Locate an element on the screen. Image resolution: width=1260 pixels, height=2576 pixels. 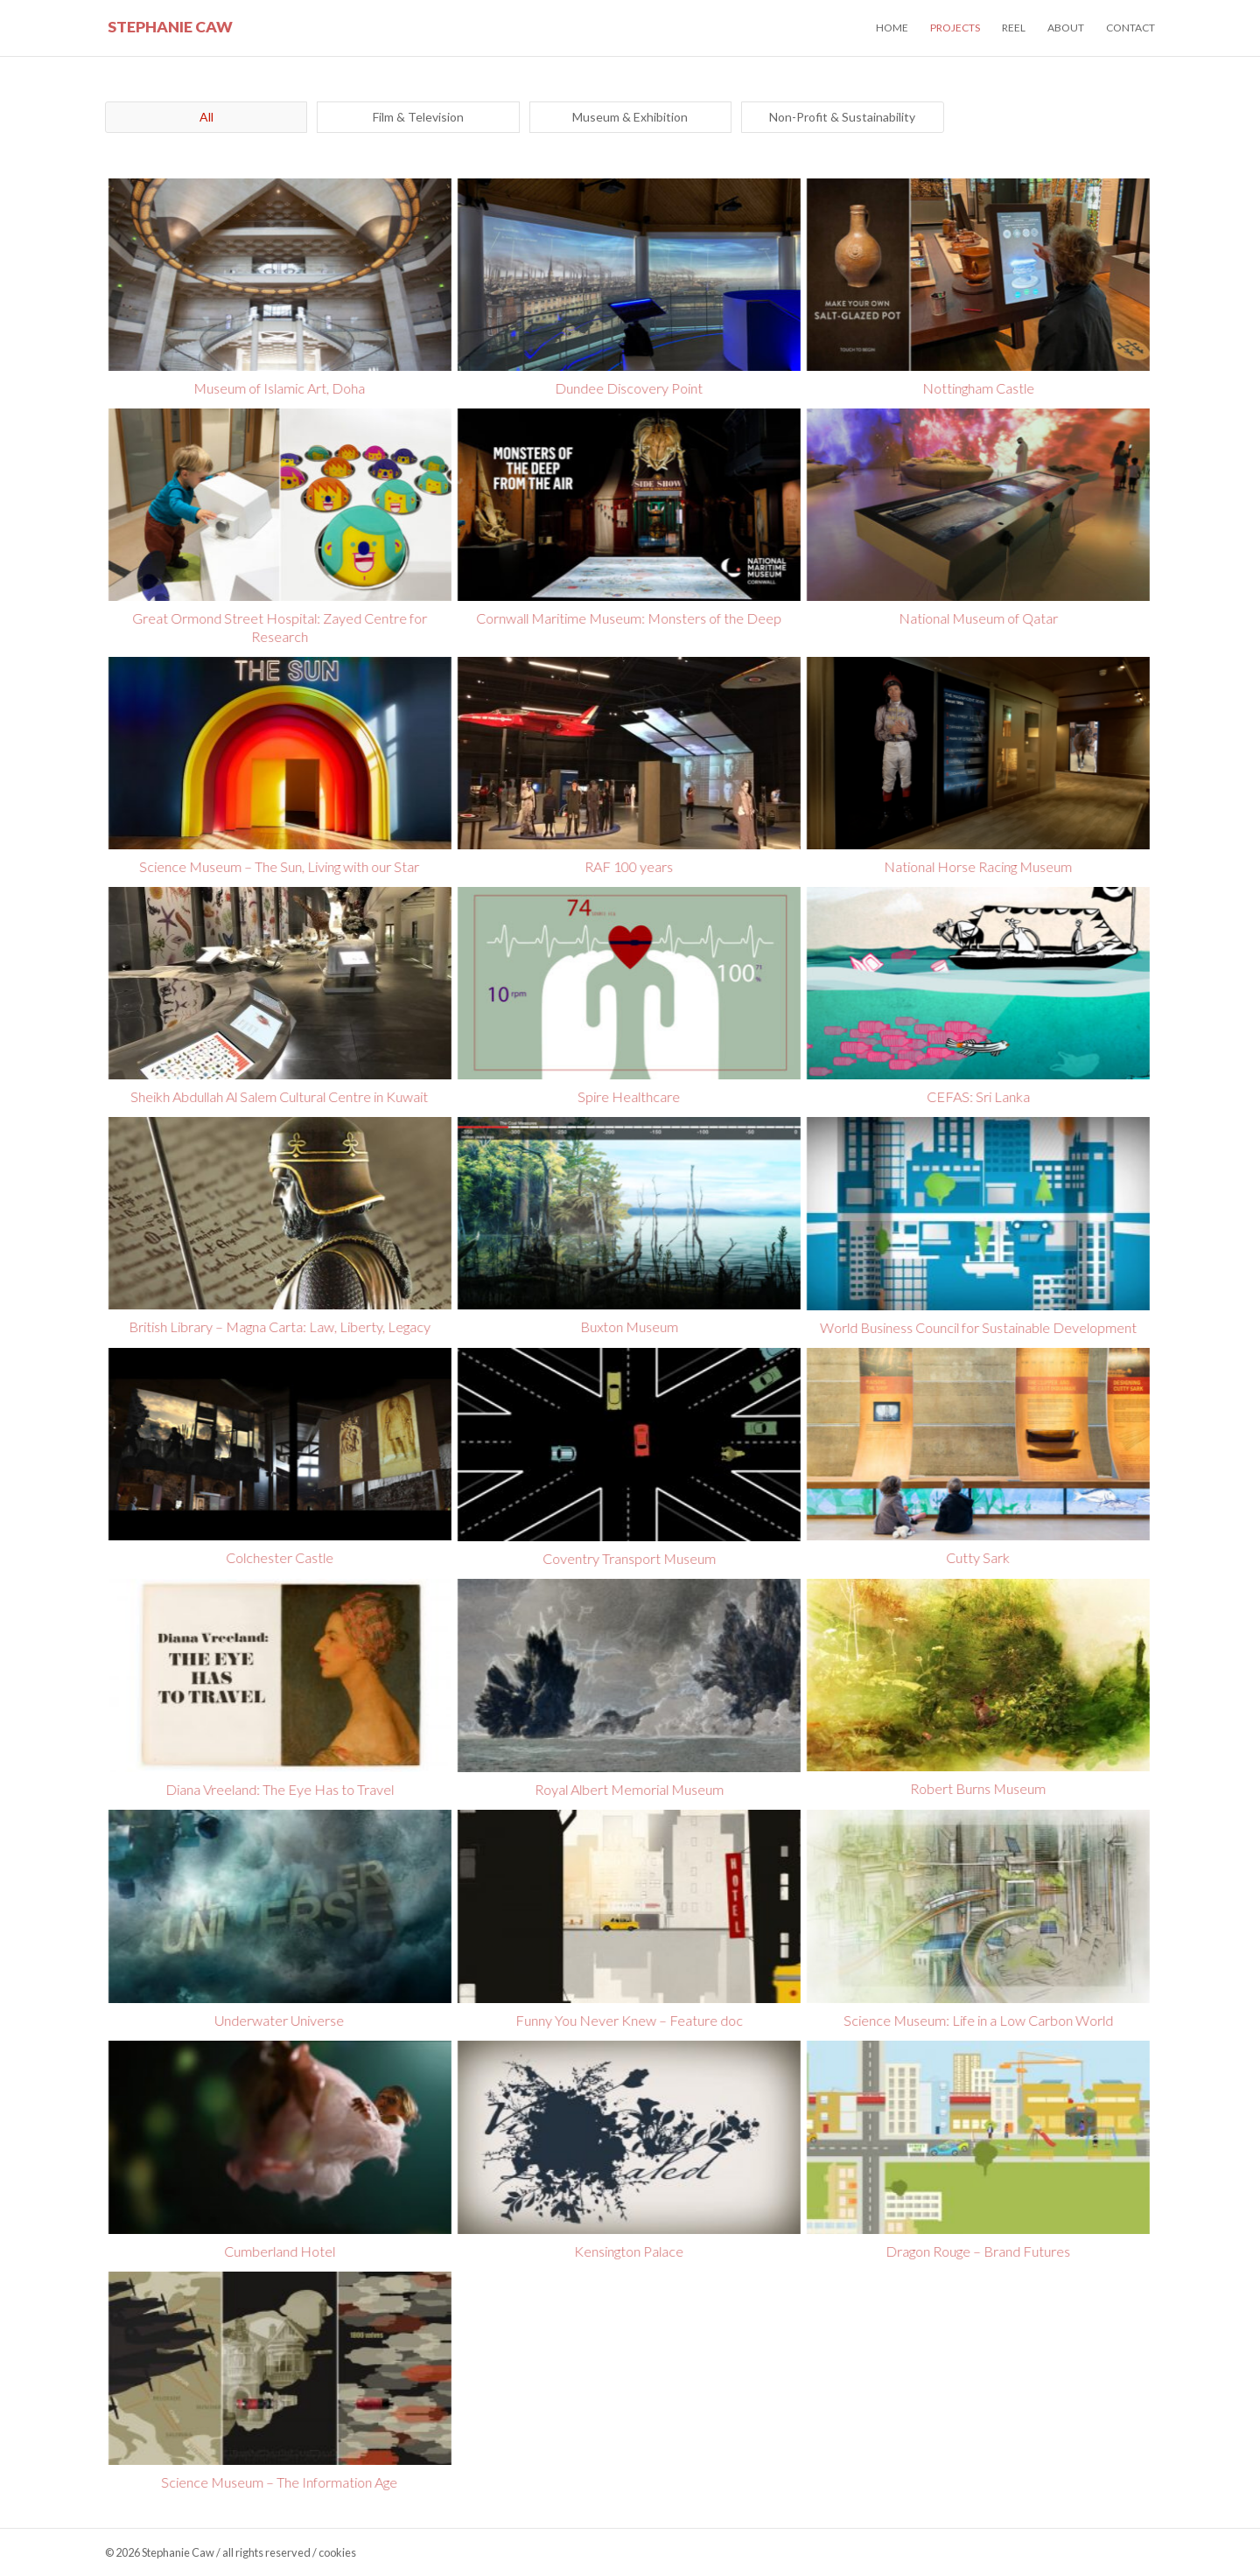
Non-Profit & Sustainability is located at coordinates (842, 116).